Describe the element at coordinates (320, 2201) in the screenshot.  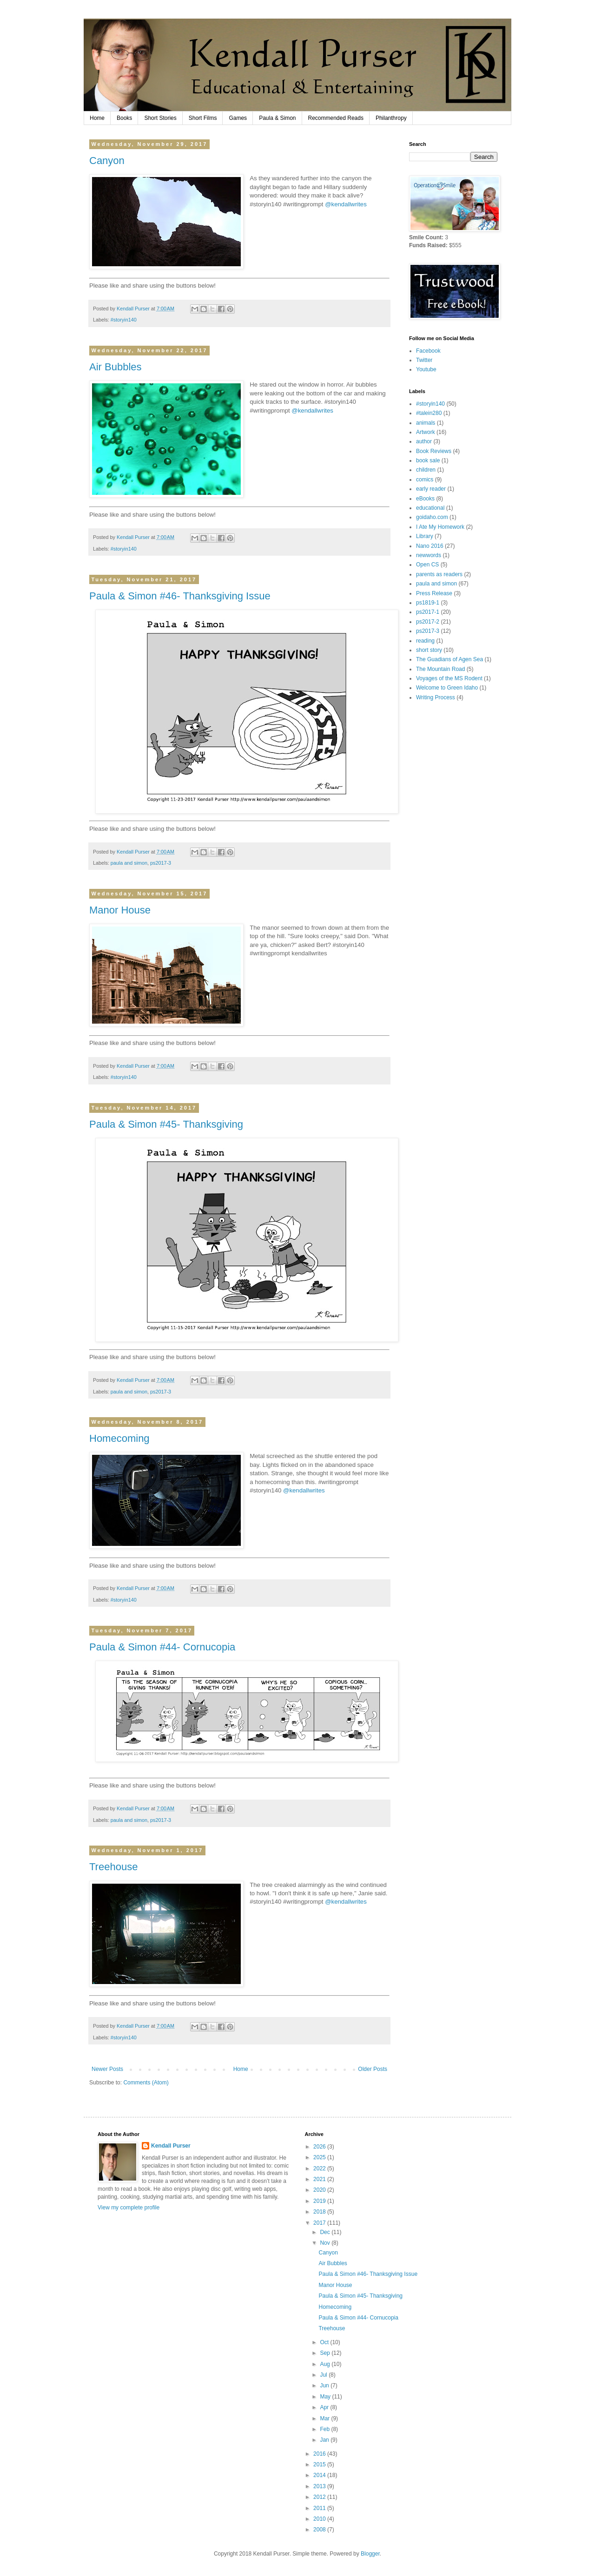
I see `2019` at that location.